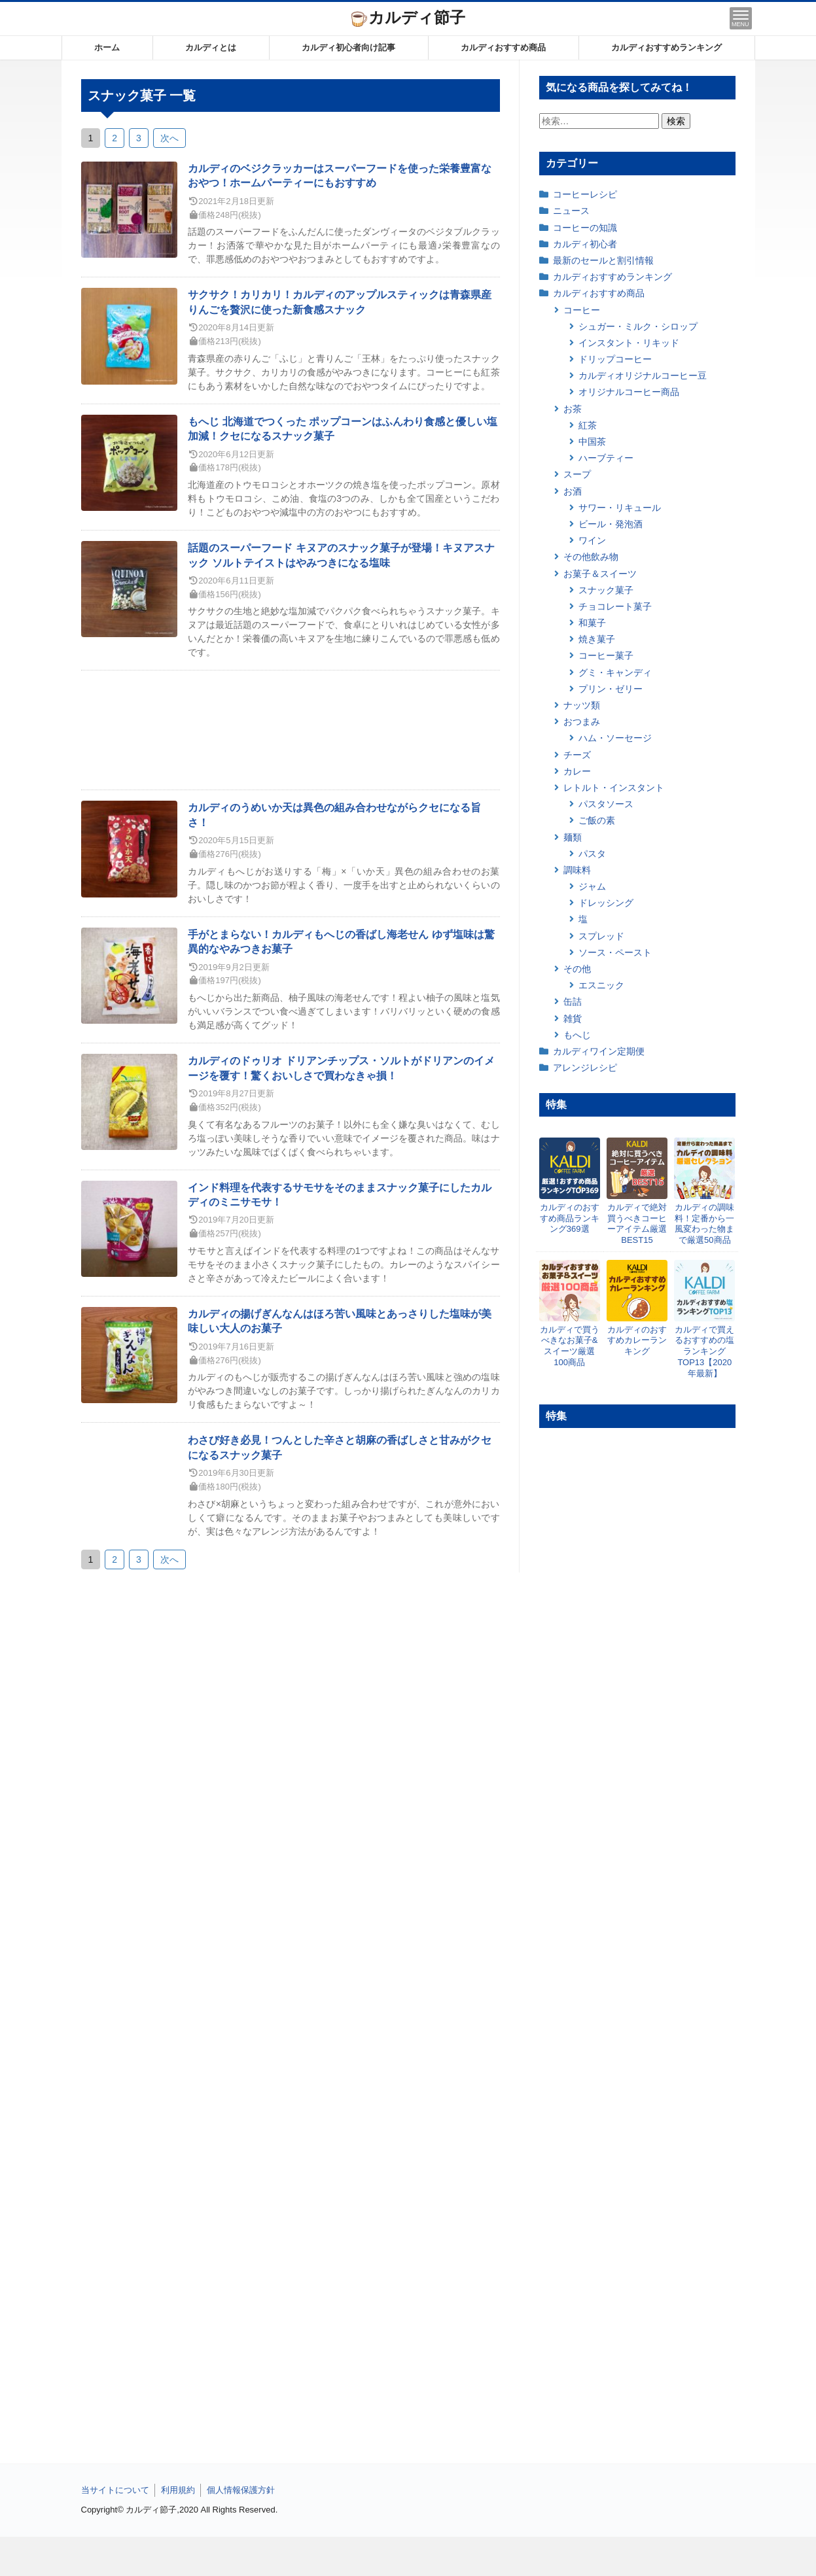 This screenshot has height=2576, width=816. I want to click on パスタ, so click(592, 853).